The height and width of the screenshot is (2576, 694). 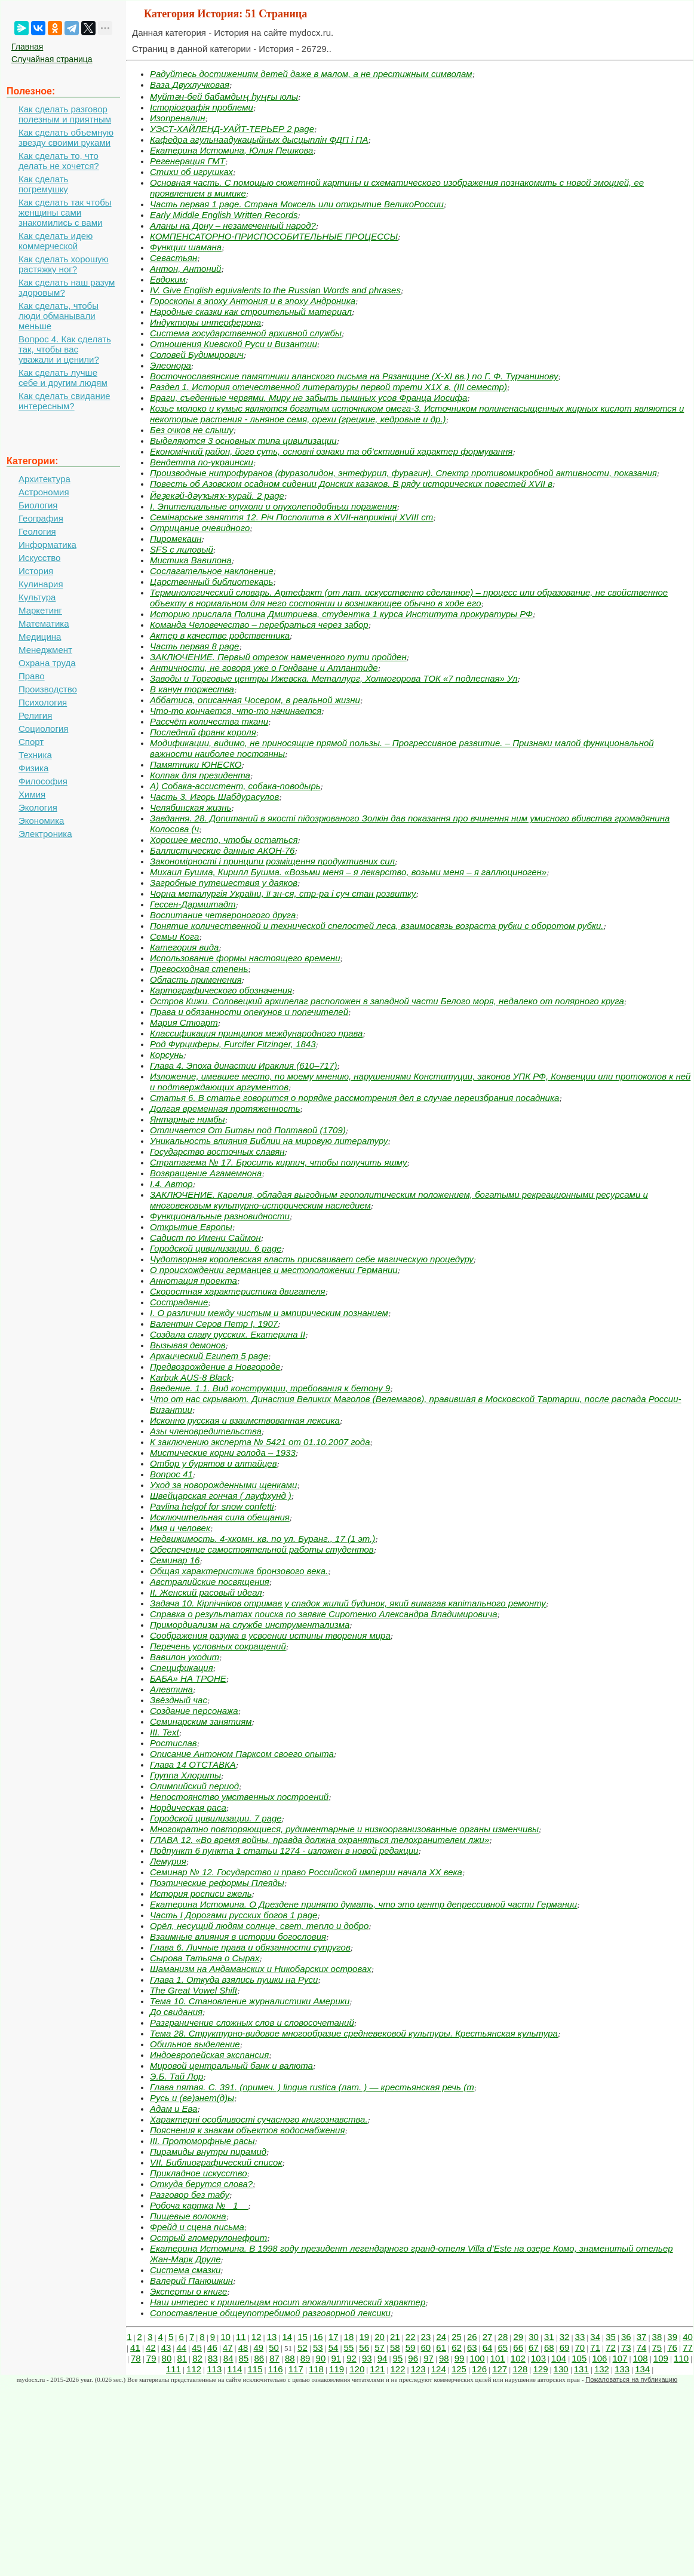 What do you see at coordinates (472, 2347) in the screenshot?
I see `63` at bounding box center [472, 2347].